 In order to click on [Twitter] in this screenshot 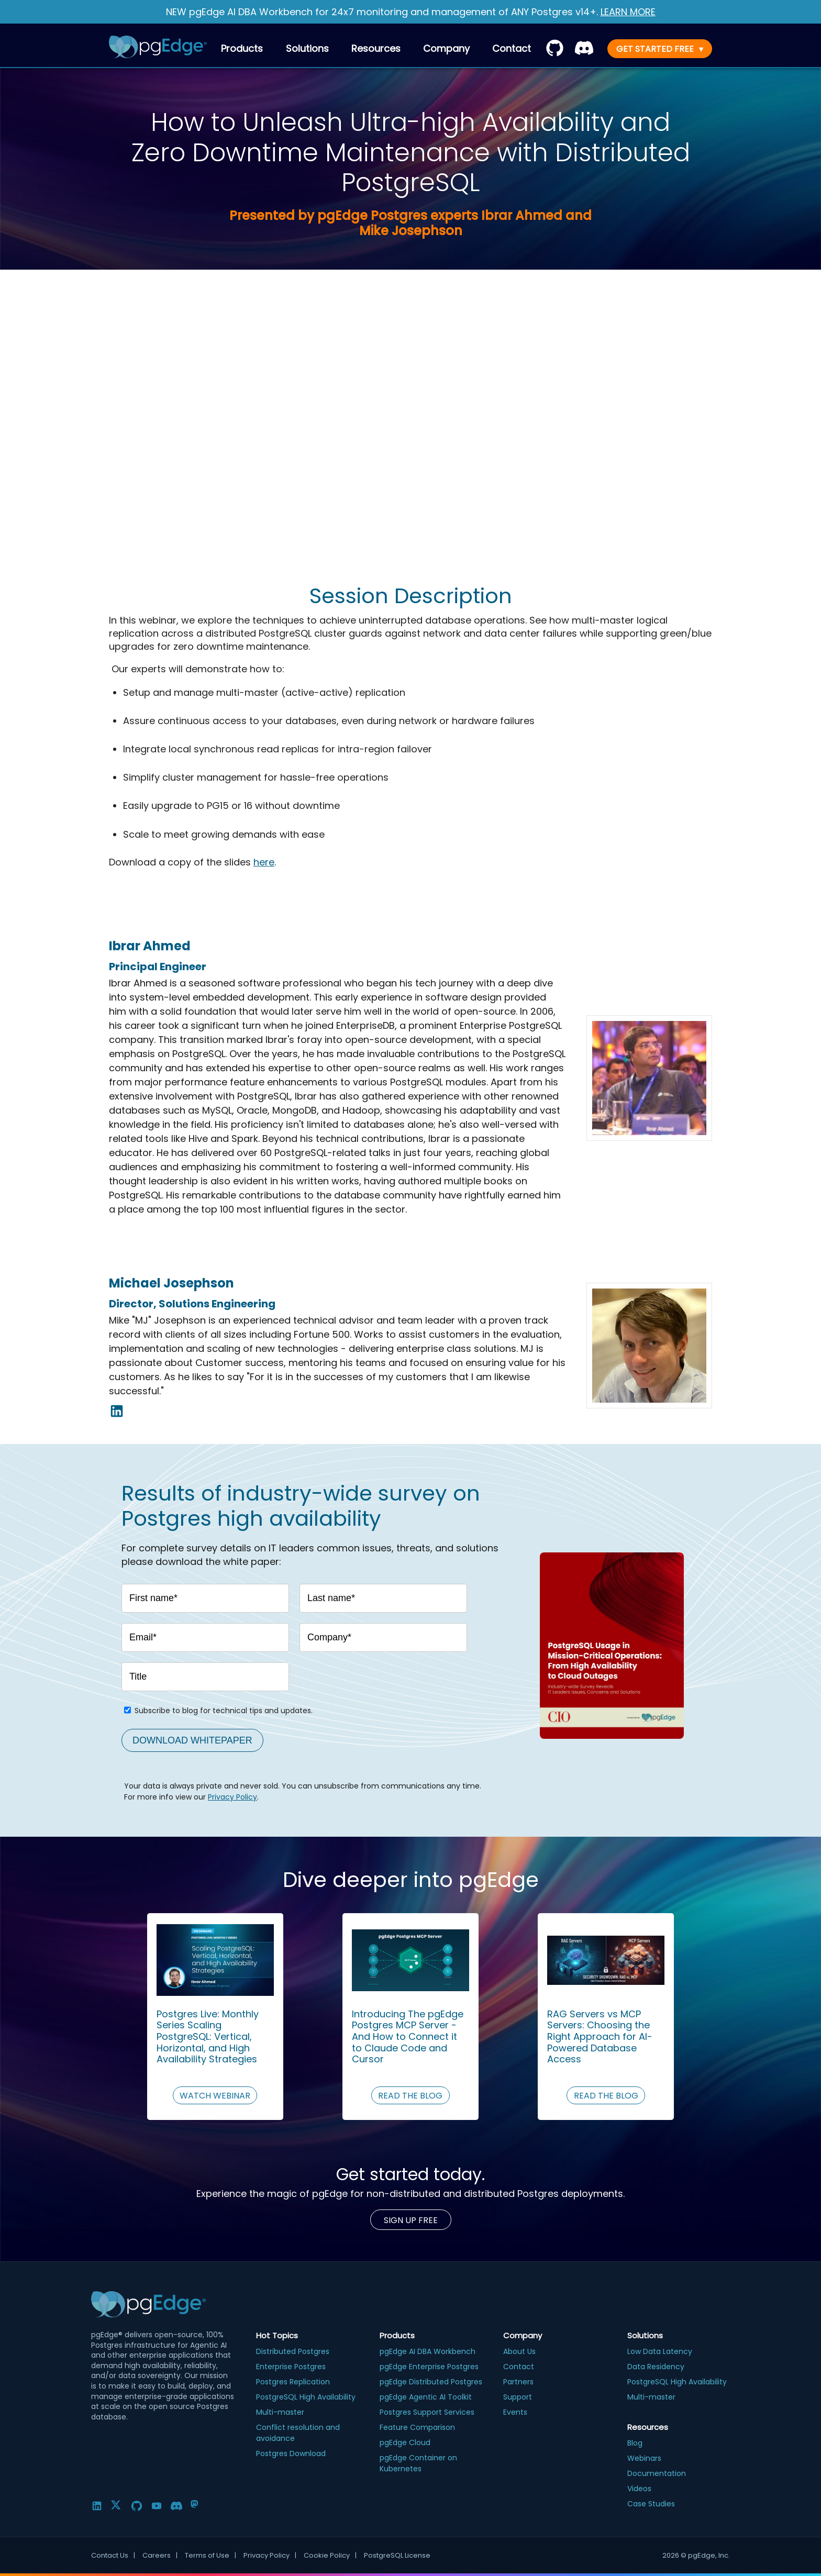, I will do `click(117, 2506)`.